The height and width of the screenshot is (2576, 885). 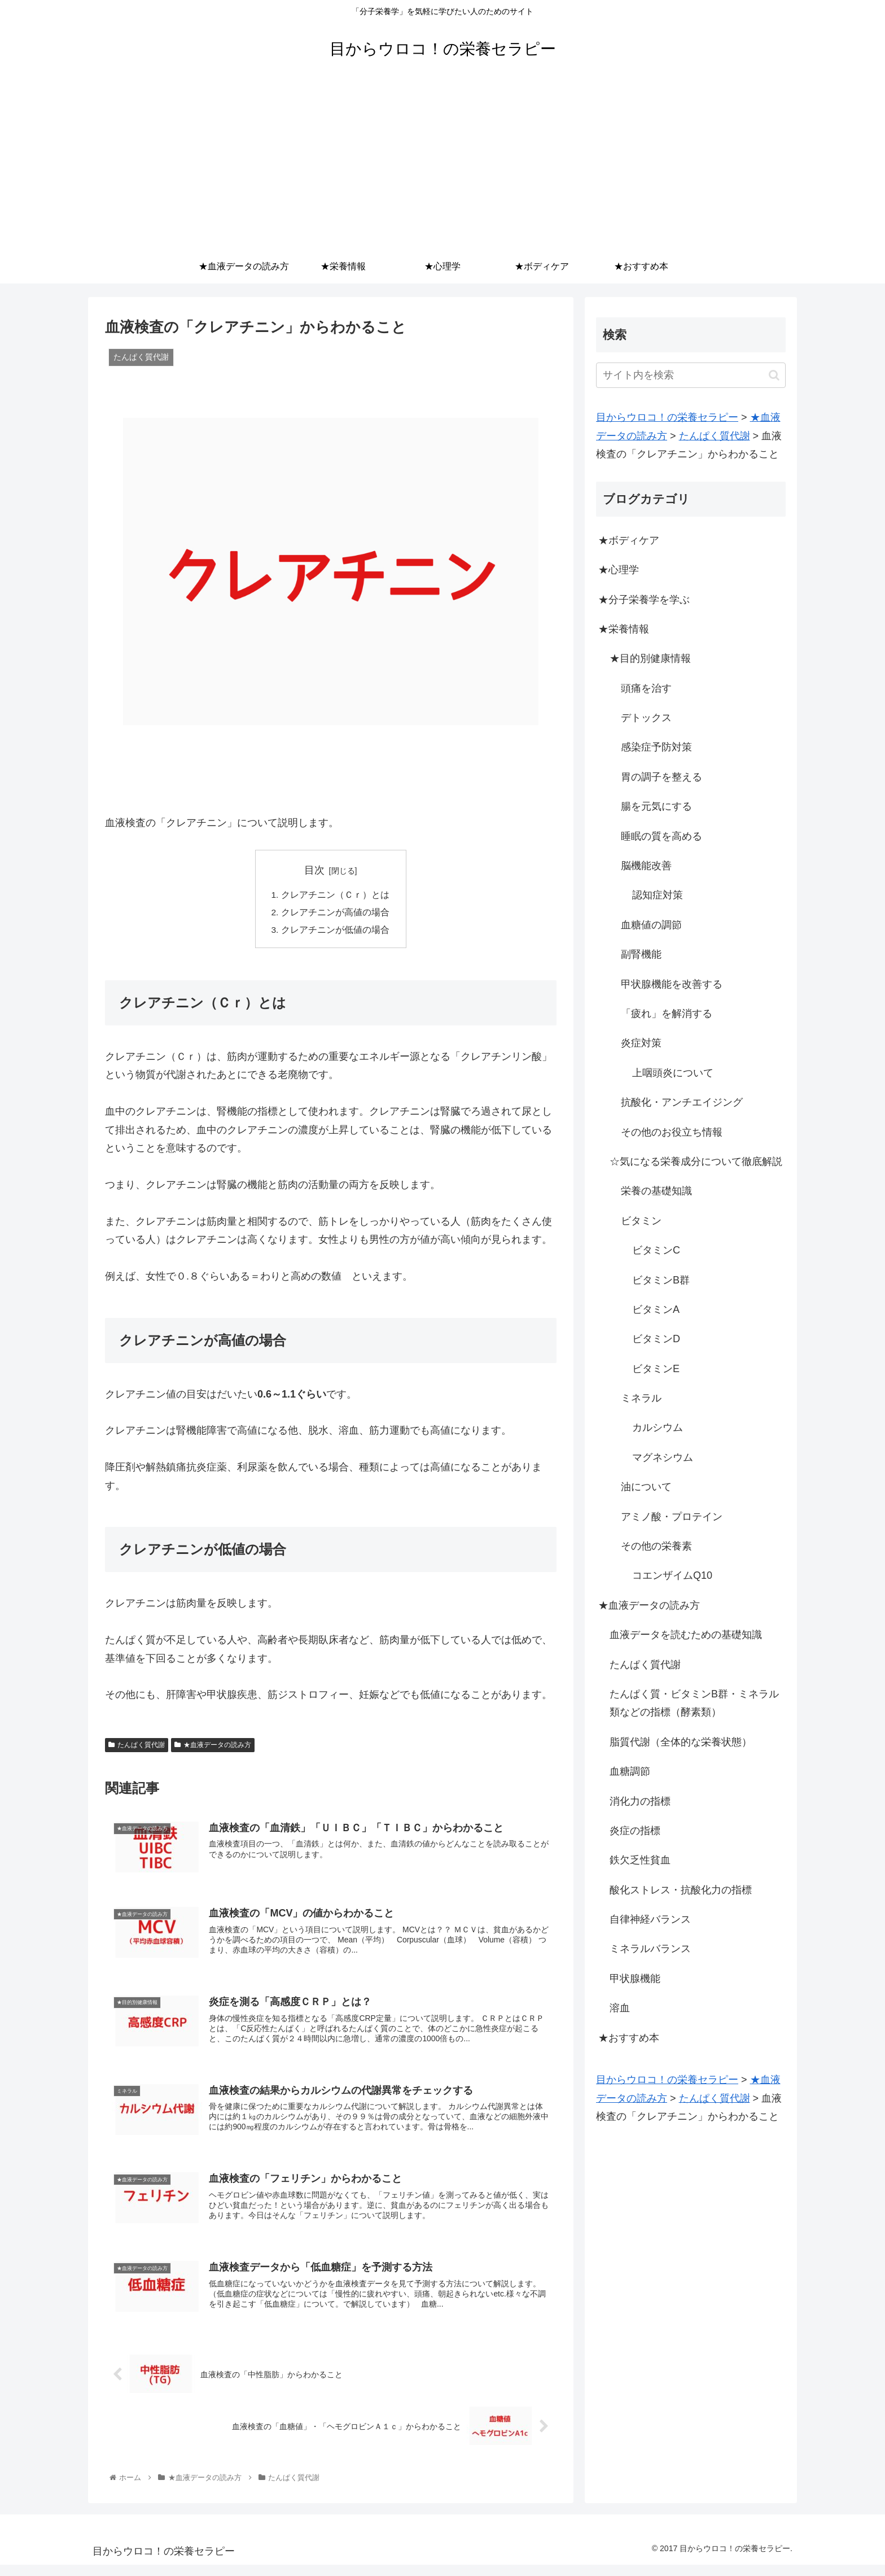 I want to click on 「疲れ」を解消する, so click(x=666, y=1013).